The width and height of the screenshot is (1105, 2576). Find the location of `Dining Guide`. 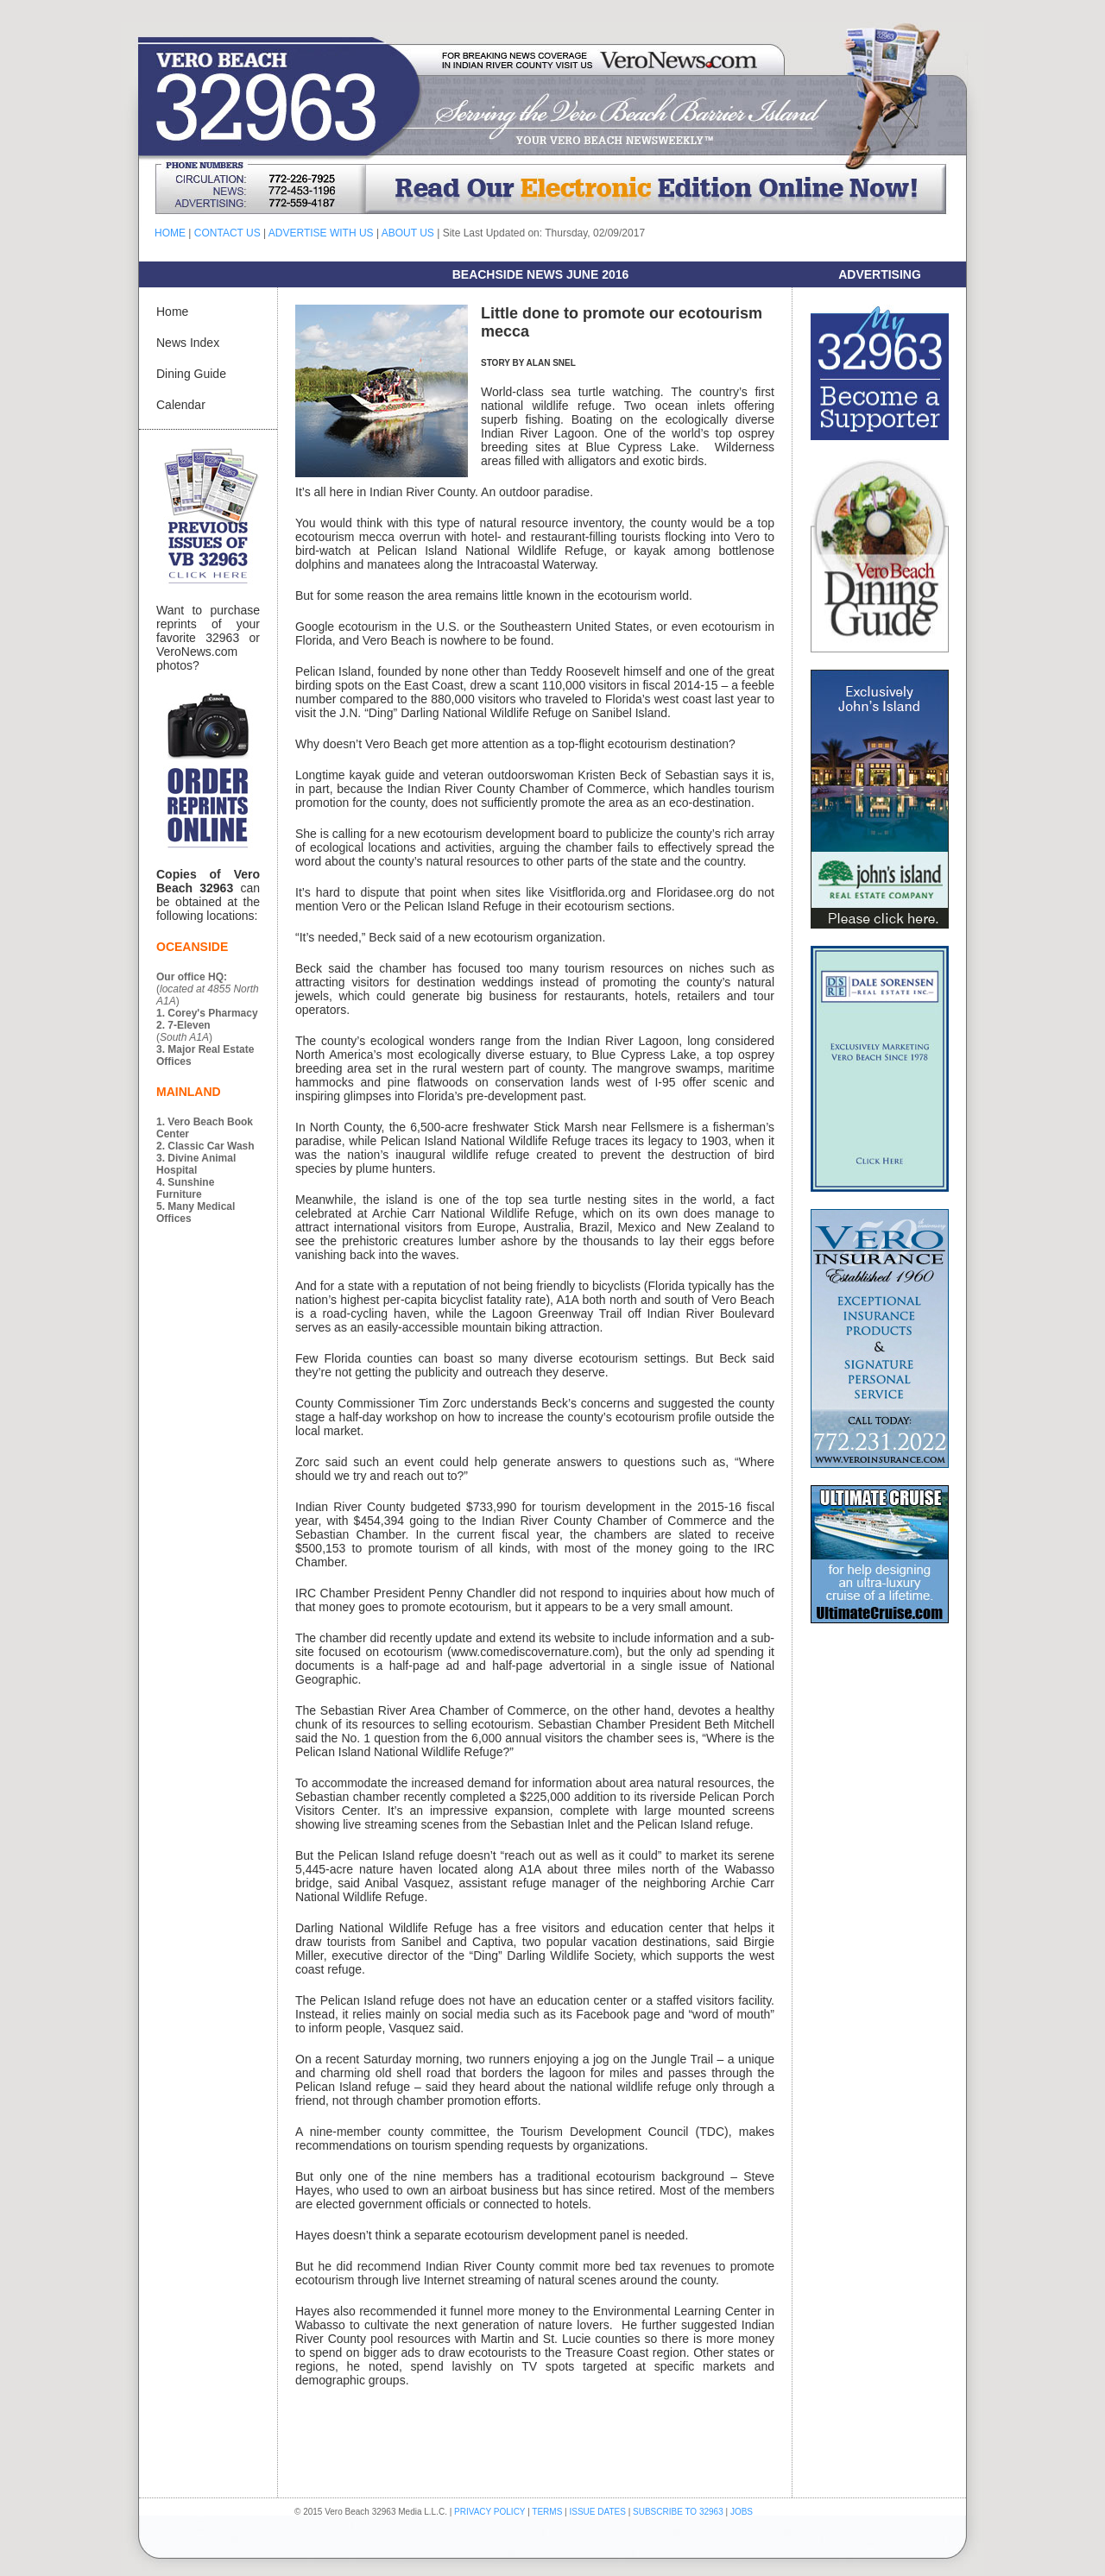

Dining Guide is located at coordinates (191, 374).